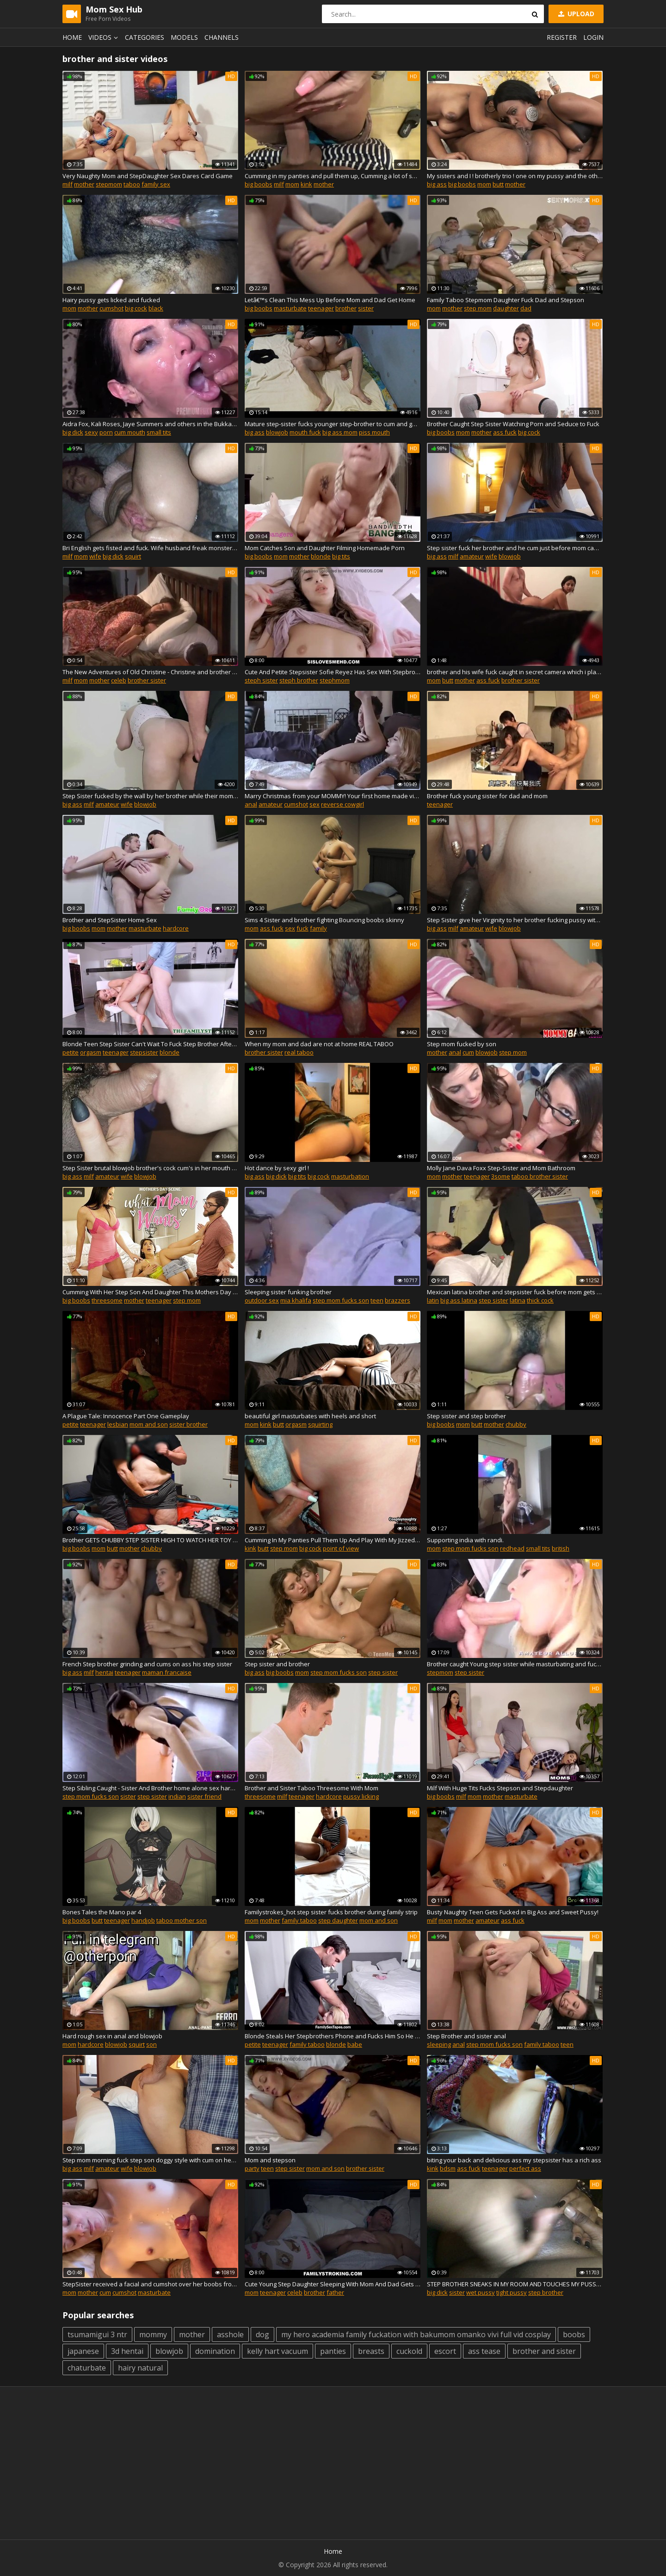 This screenshot has width=666, height=2576. I want to click on Step mom morning fuck step son doggy style with cum on her sexy big ass, so click(150, 2160).